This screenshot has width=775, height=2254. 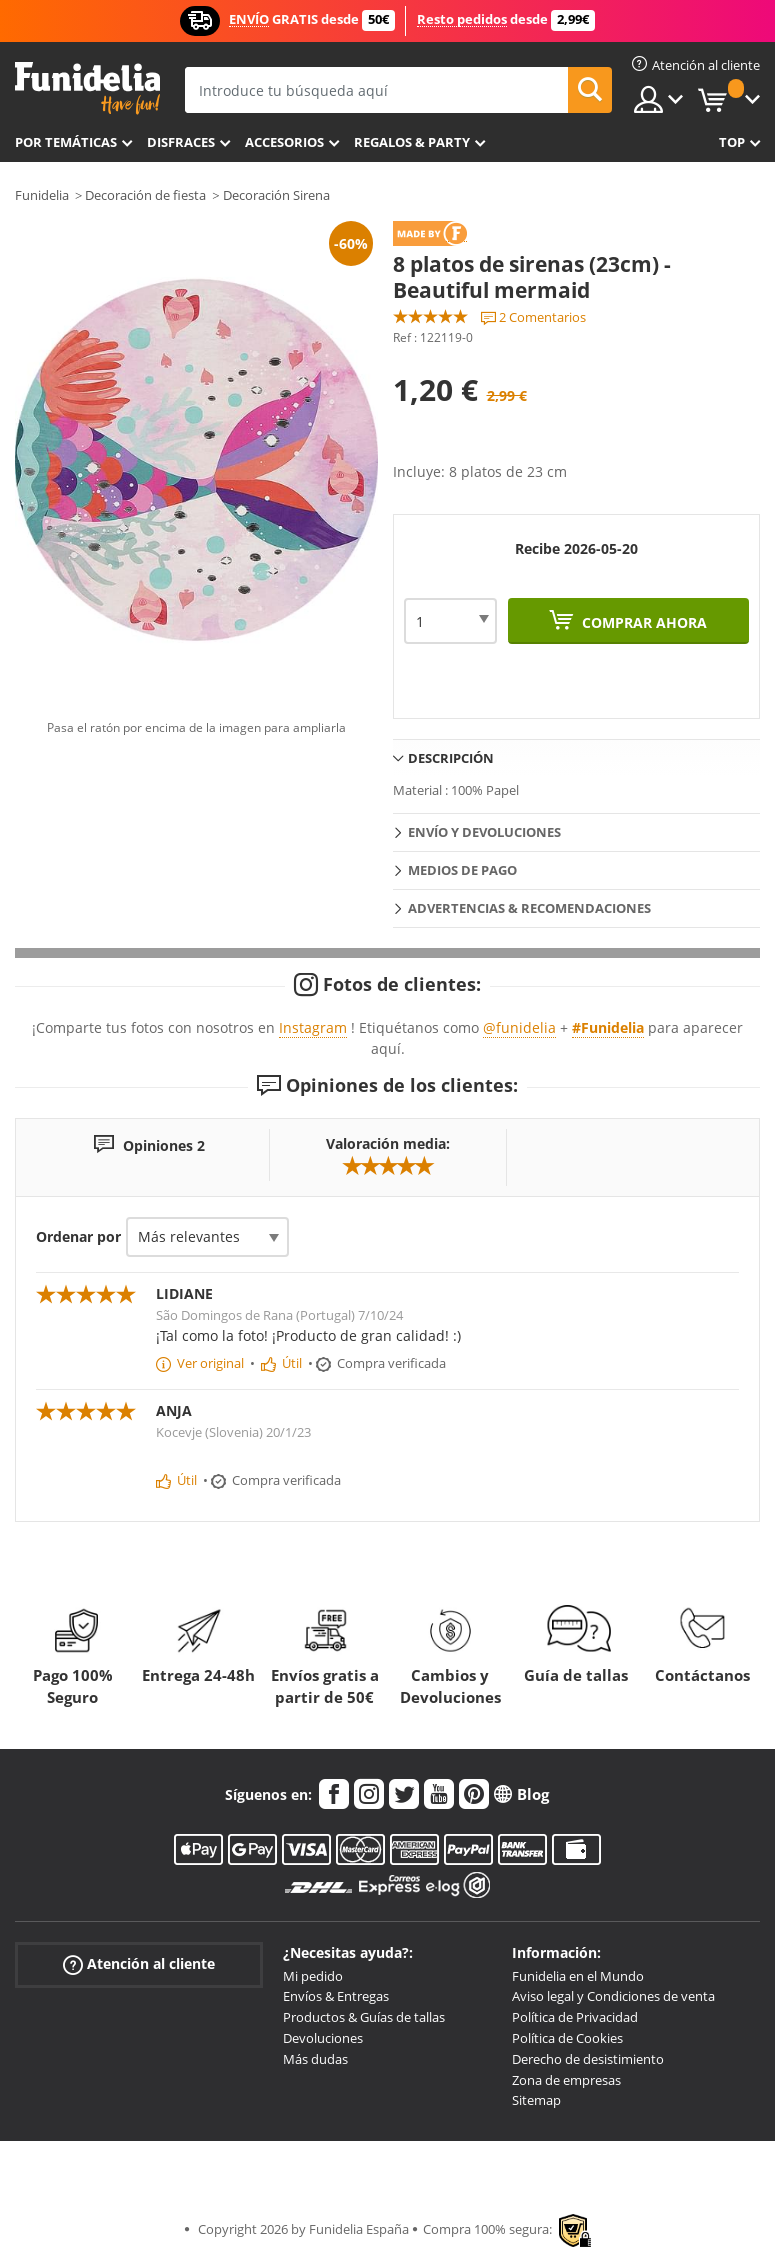 I want to click on Regalos & Party, so click(x=412, y=142).